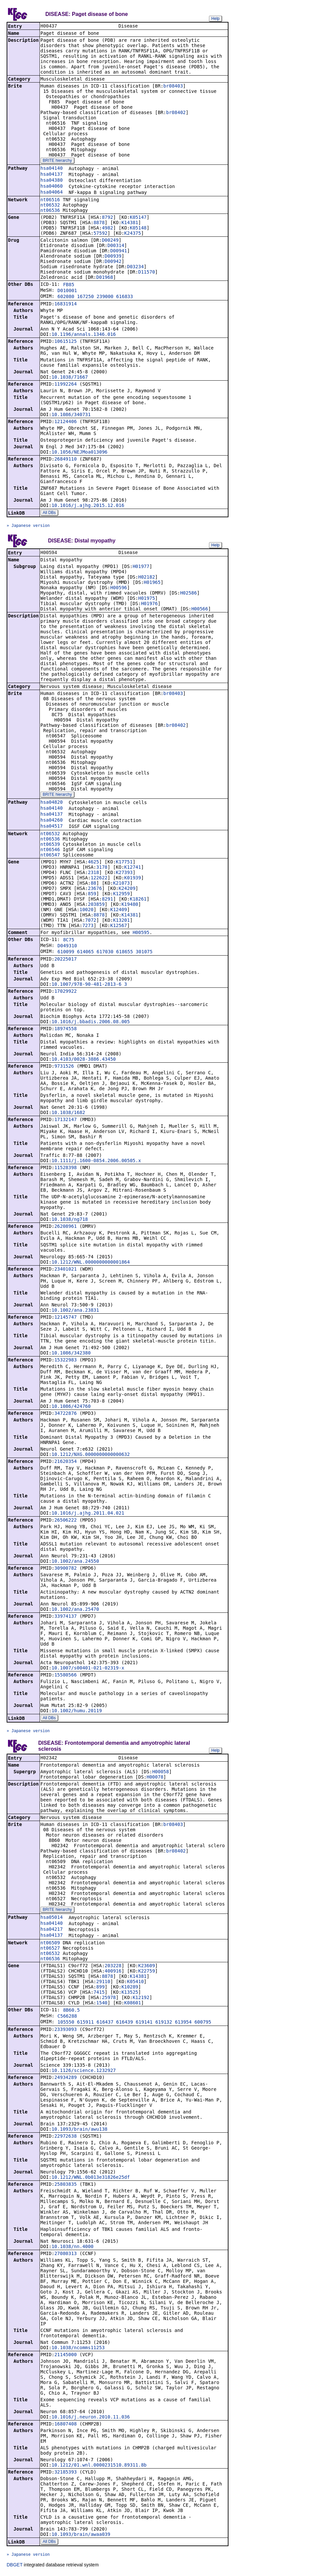 The width and height of the screenshot is (318, 2576). What do you see at coordinates (51, 803) in the screenshot?
I see `hsa04820` at bounding box center [51, 803].